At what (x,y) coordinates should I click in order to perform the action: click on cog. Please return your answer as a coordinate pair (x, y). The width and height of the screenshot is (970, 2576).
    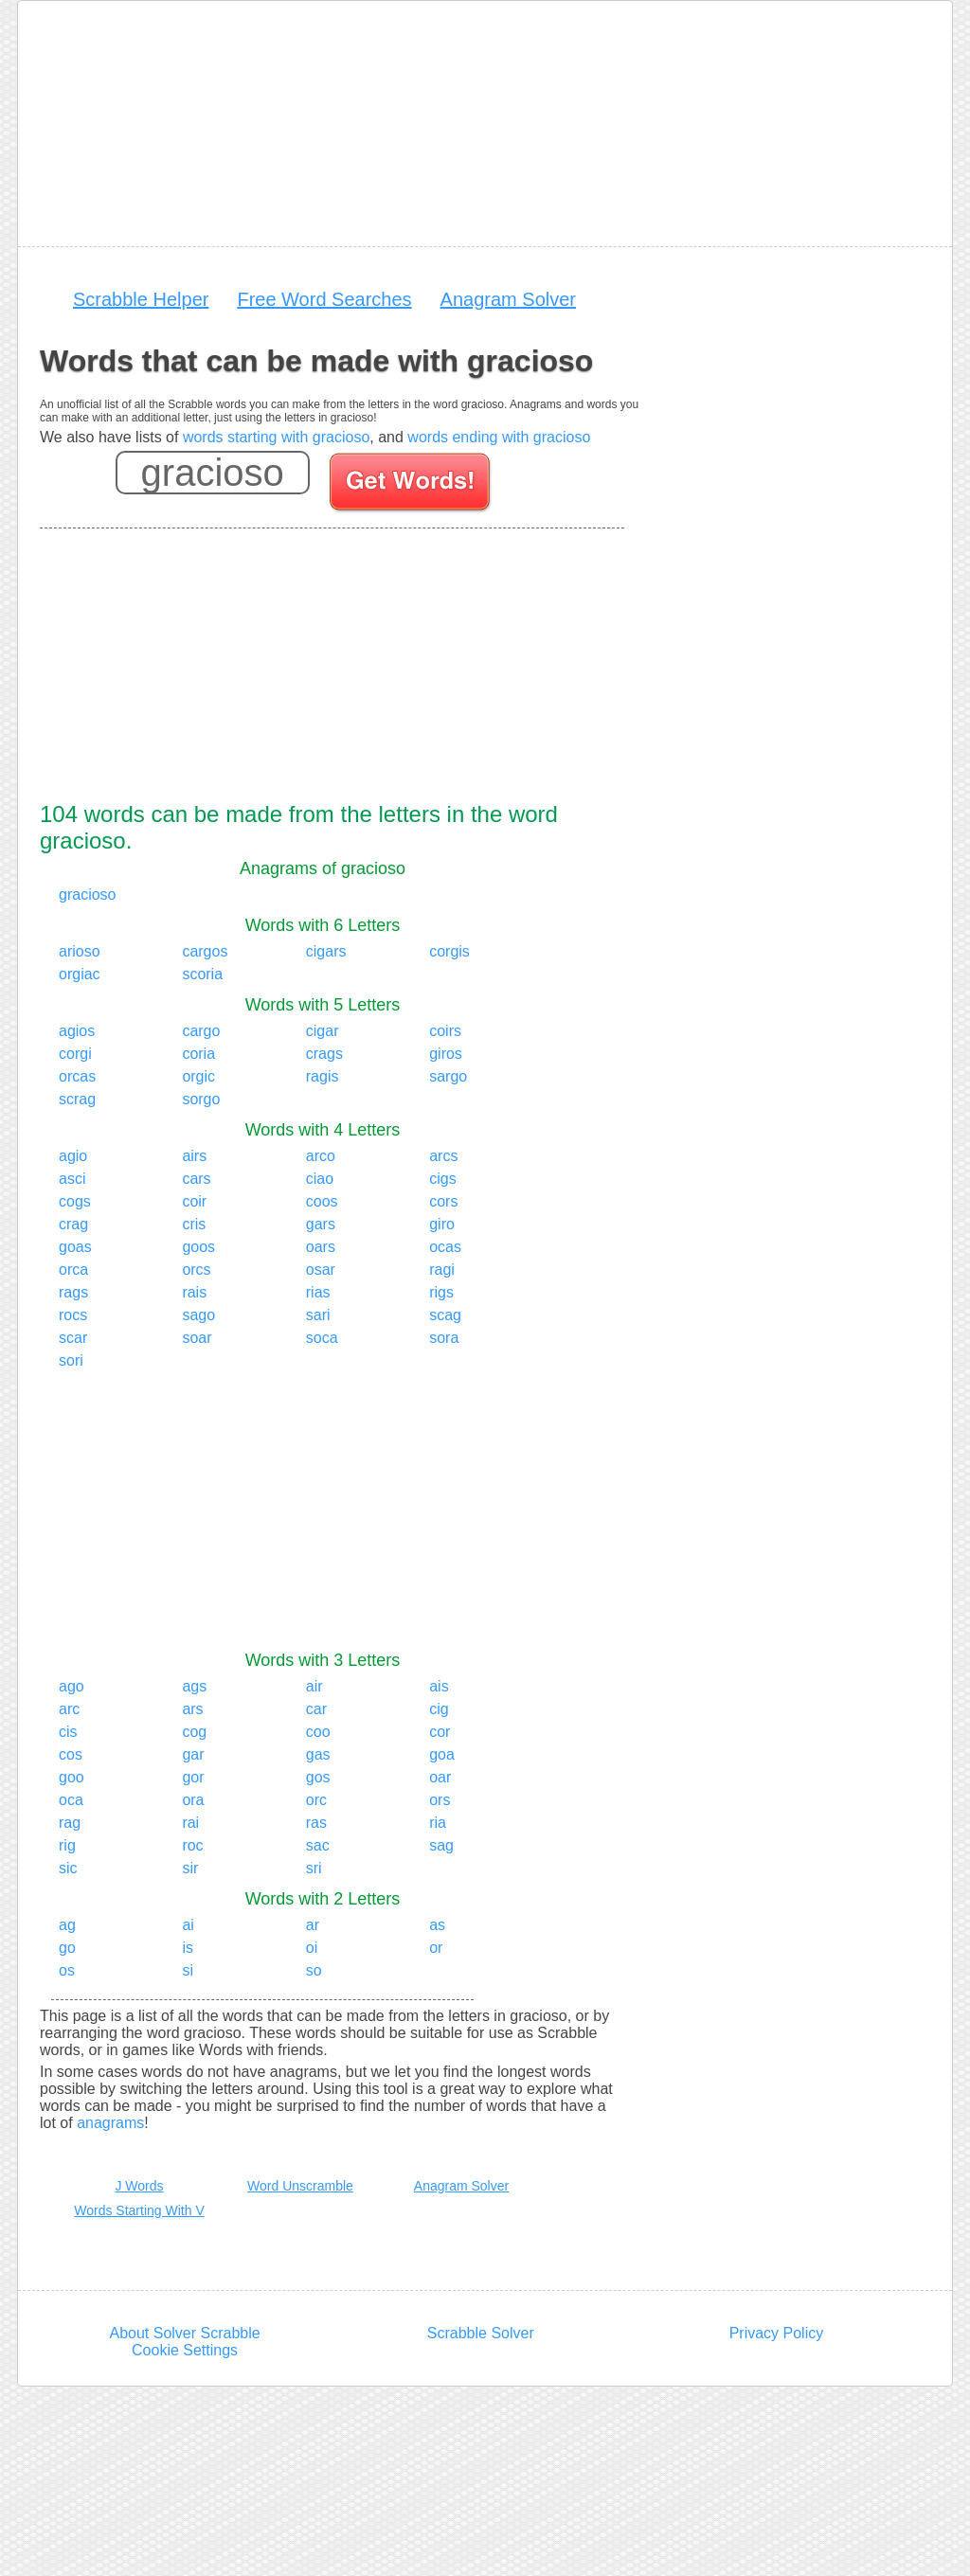
    Looking at the image, I should click on (194, 1732).